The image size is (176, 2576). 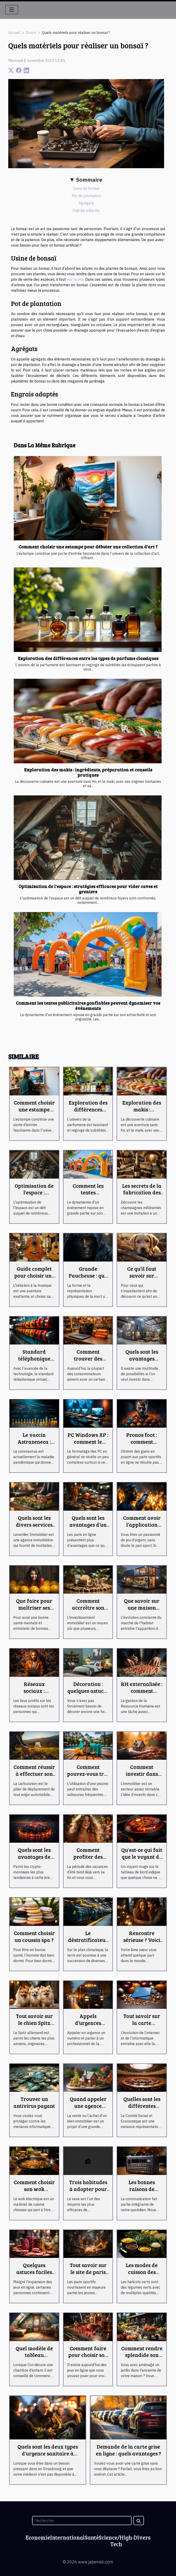 What do you see at coordinates (89, 179) in the screenshot?
I see `Sommaire` at bounding box center [89, 179].